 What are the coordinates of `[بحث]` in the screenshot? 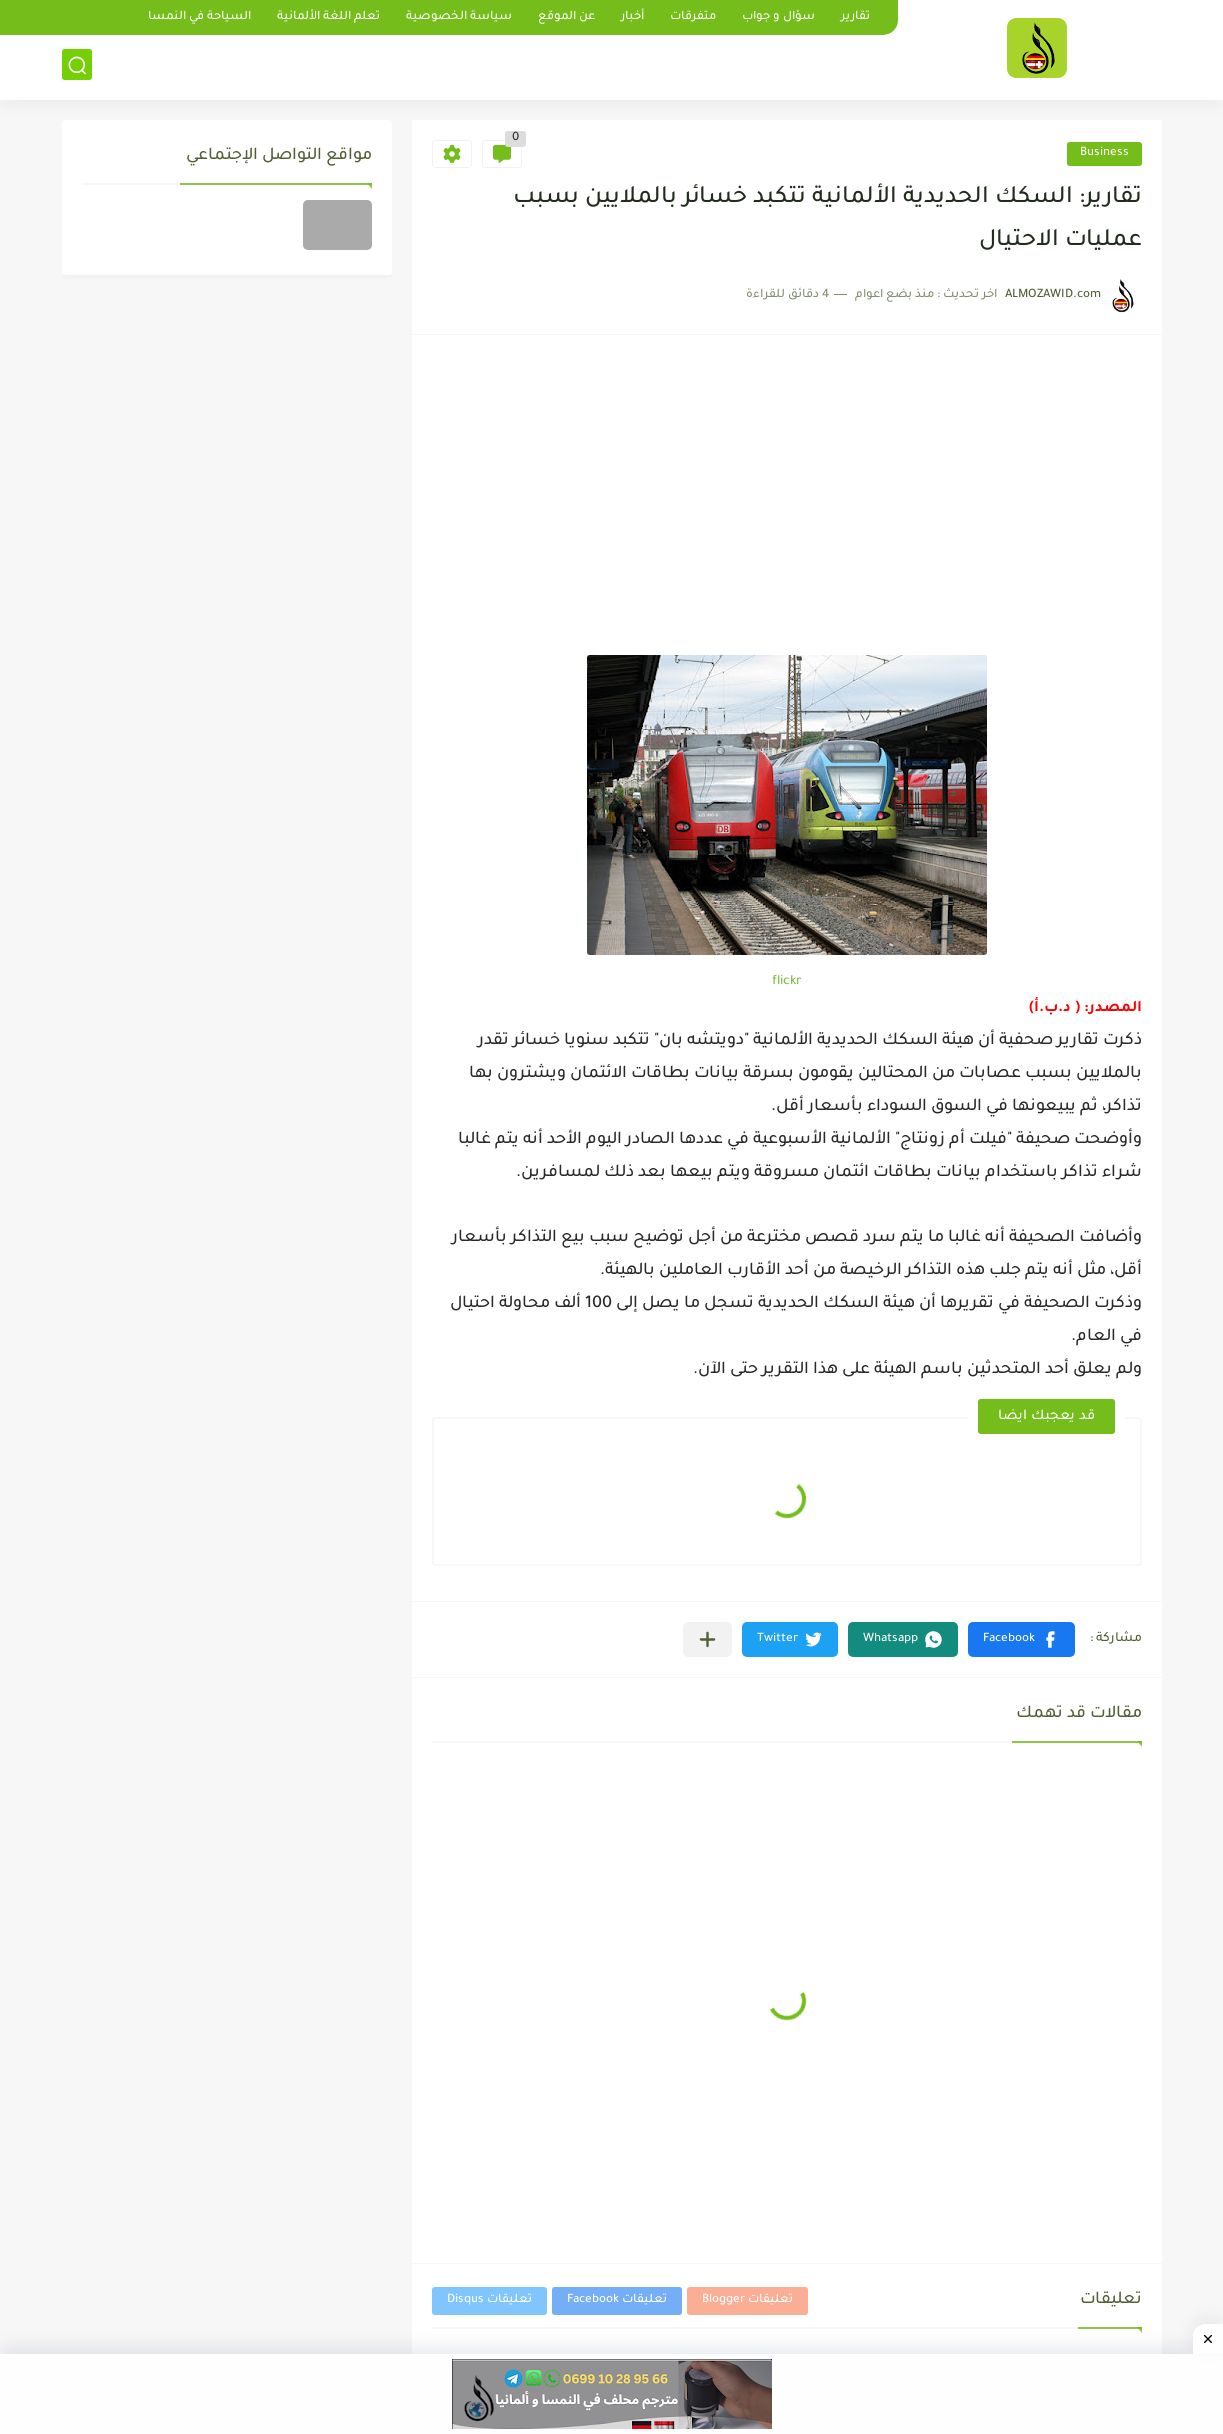 It's located at (77, 66).